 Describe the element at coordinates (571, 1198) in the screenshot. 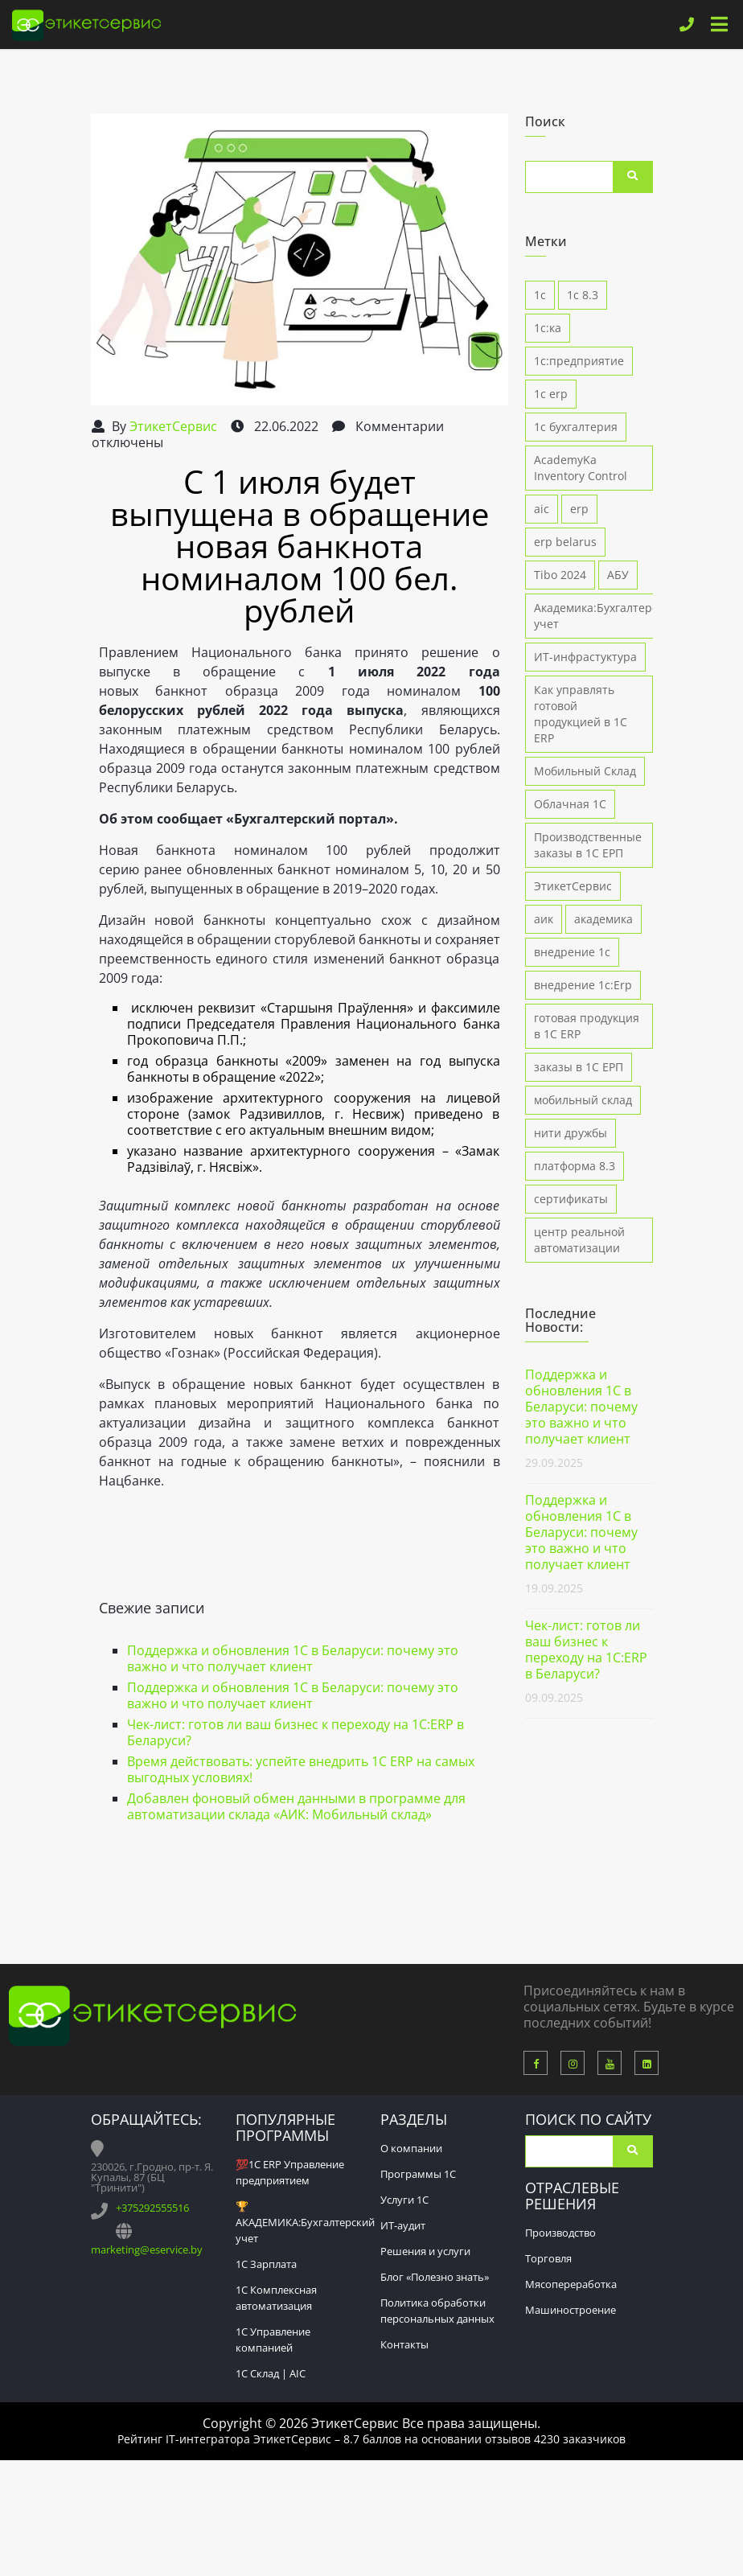

I see `сертификаты [сертификаты (1 элемент)]` at that location.